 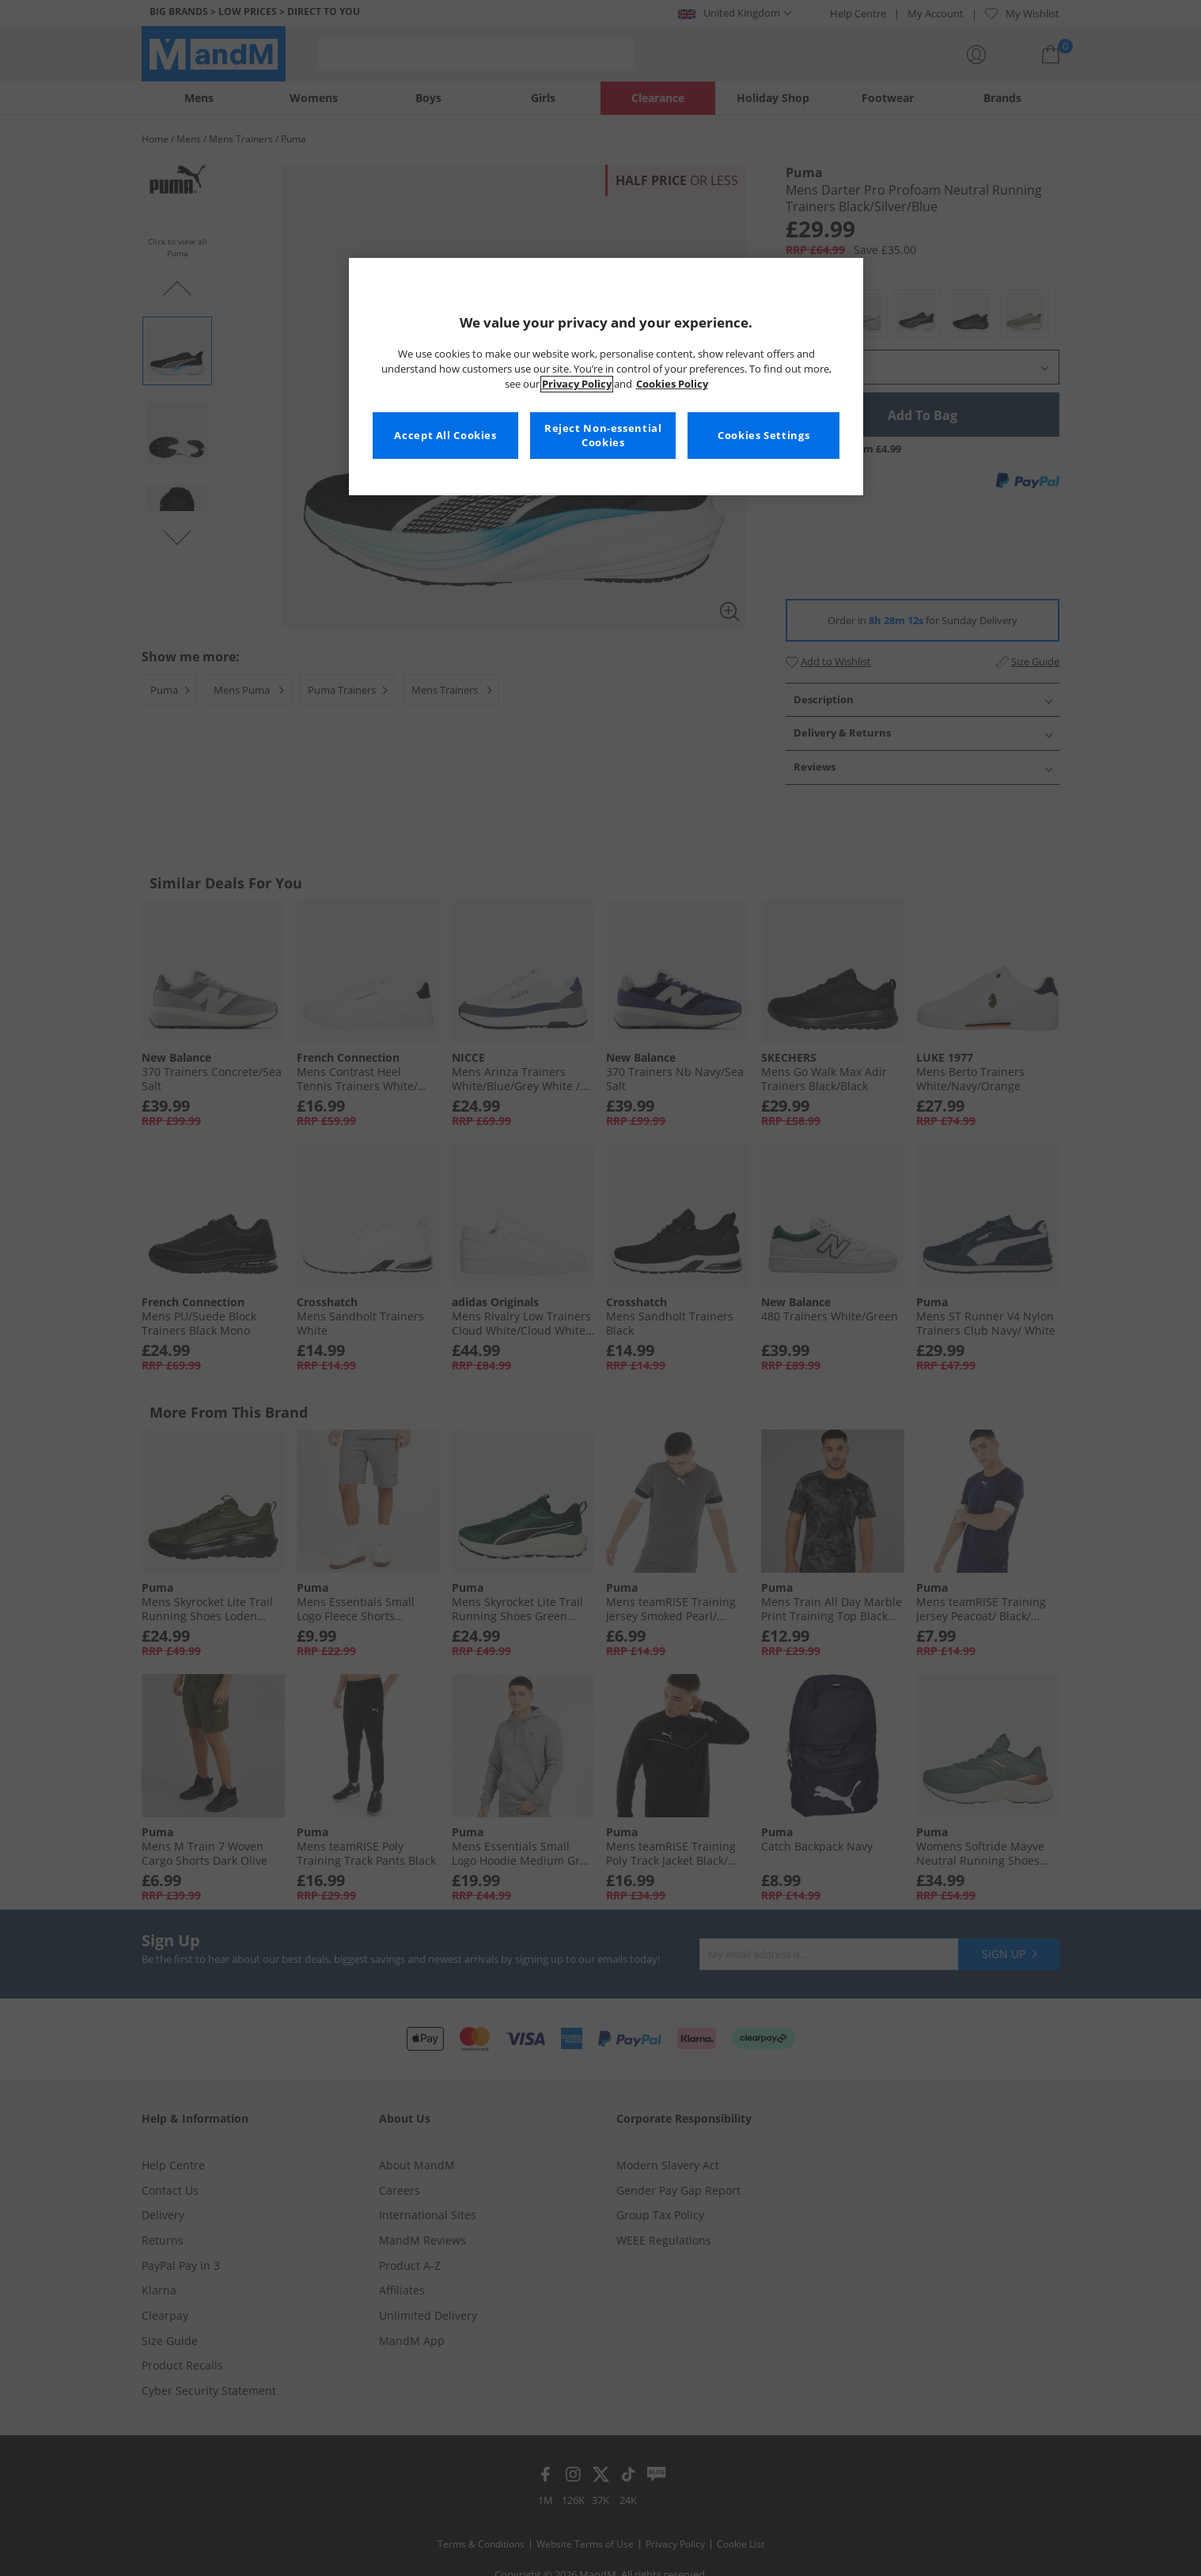 I want to click on Accept All Cookies, so click(x=445, y=435).